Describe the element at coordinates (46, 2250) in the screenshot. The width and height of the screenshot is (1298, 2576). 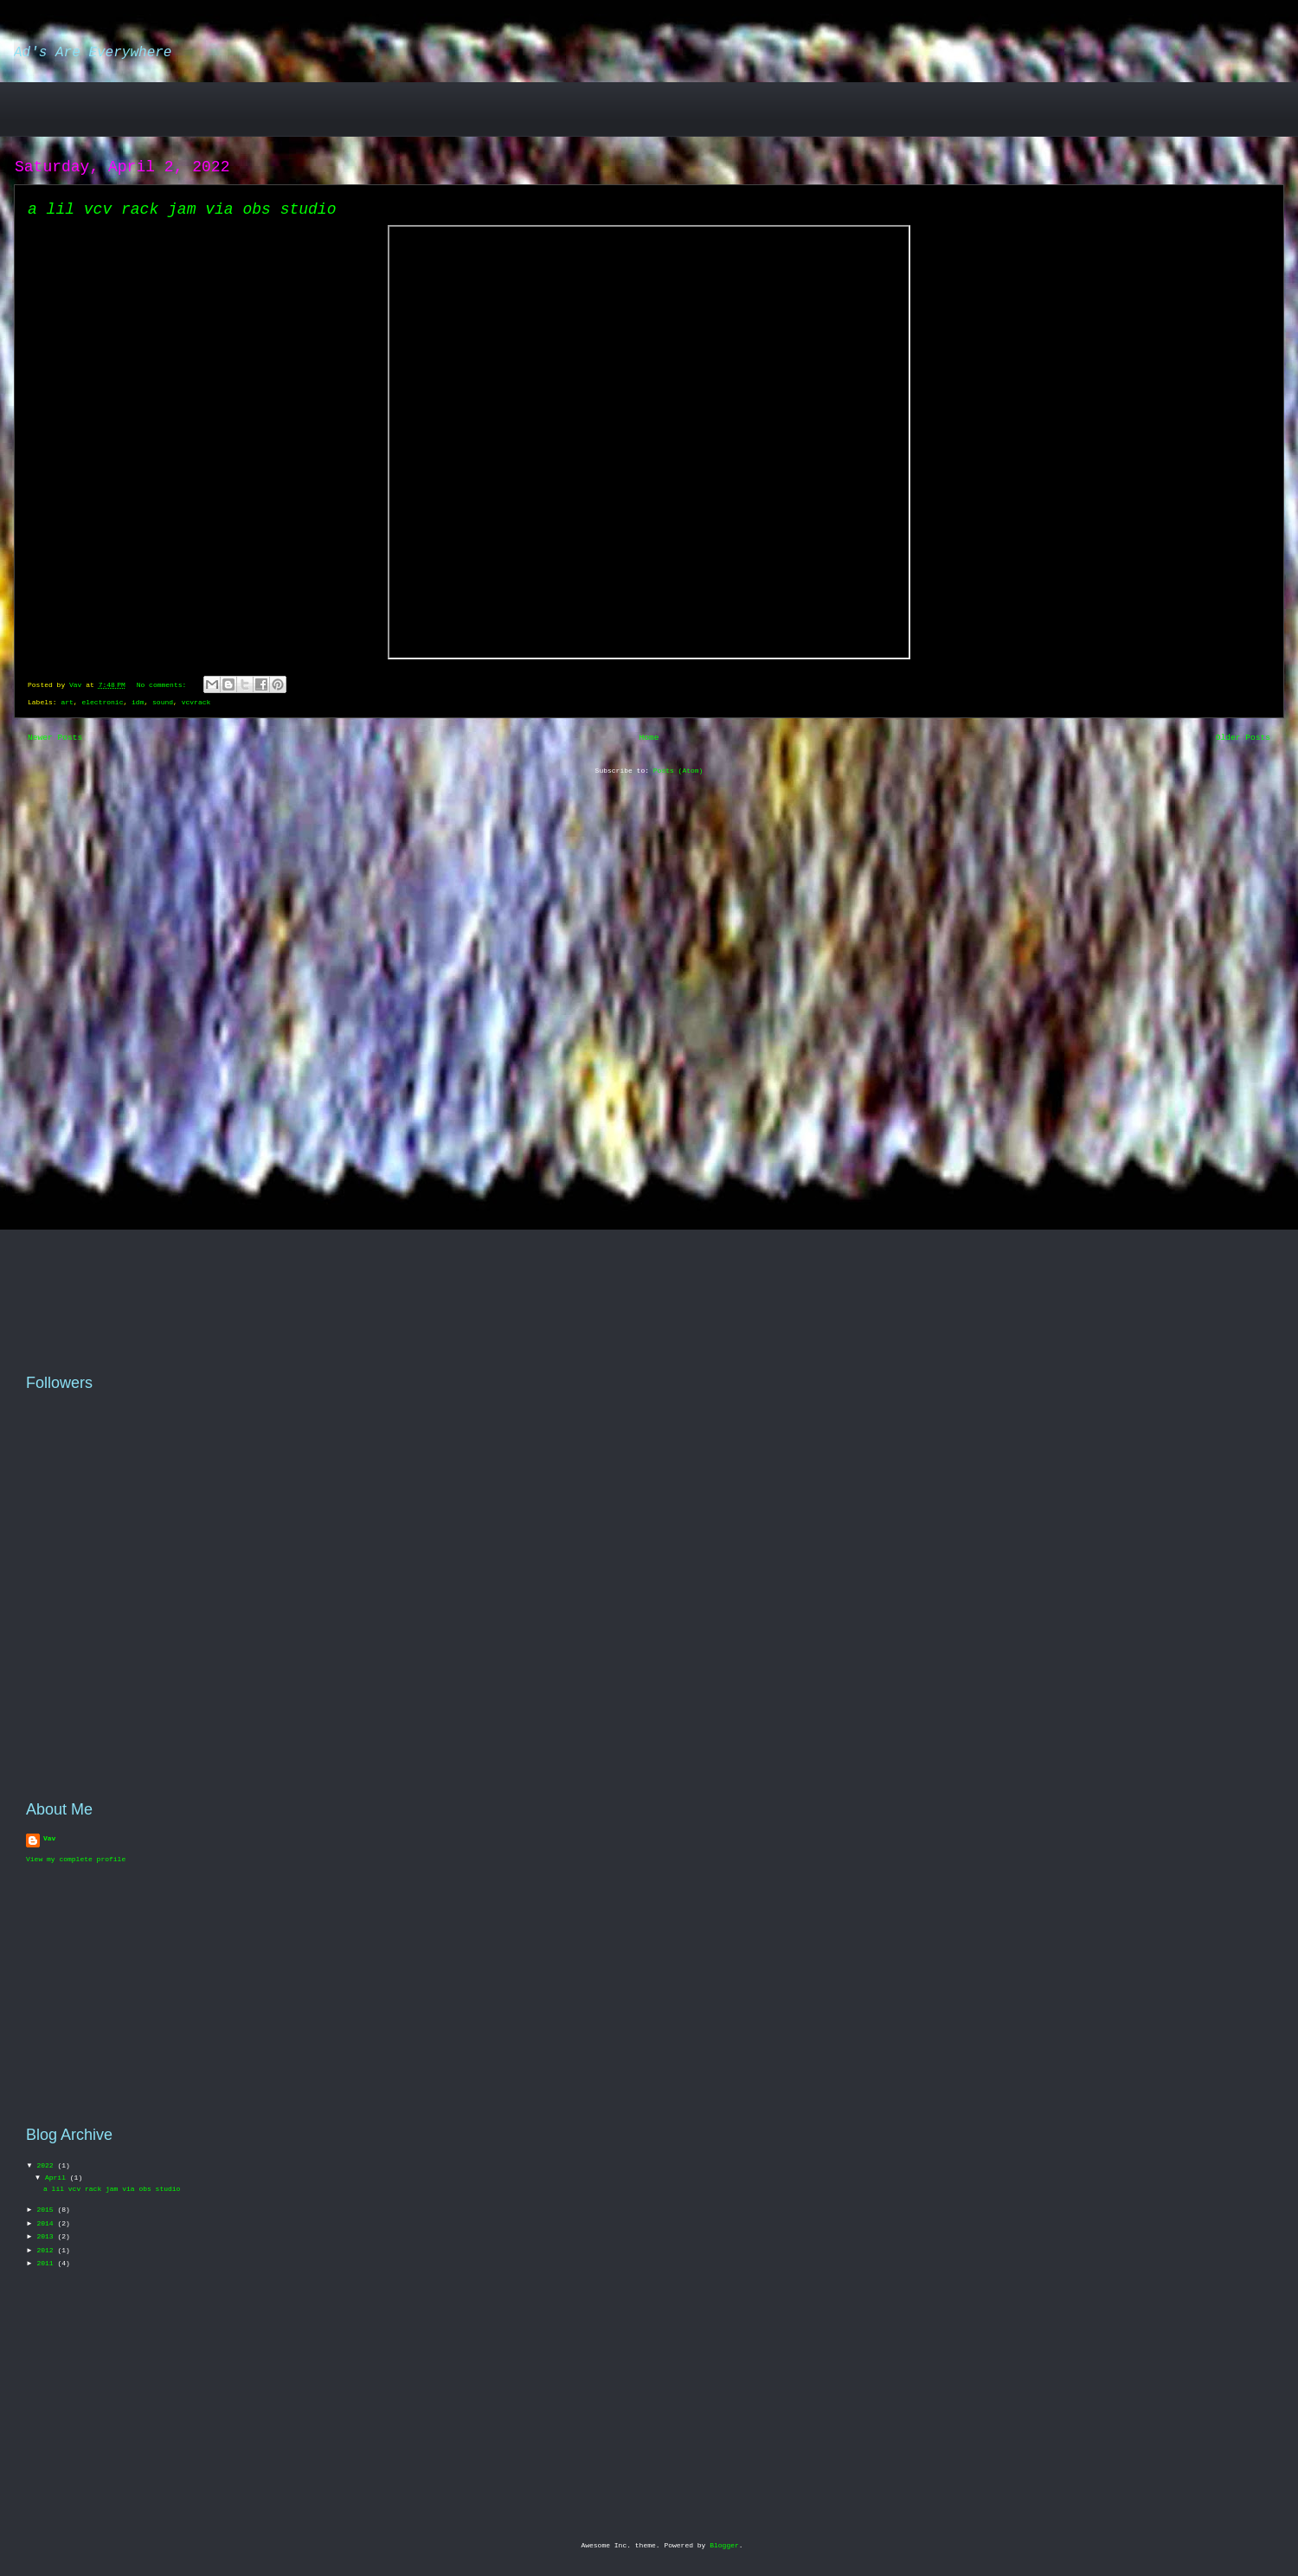
I see `2012` at that location.